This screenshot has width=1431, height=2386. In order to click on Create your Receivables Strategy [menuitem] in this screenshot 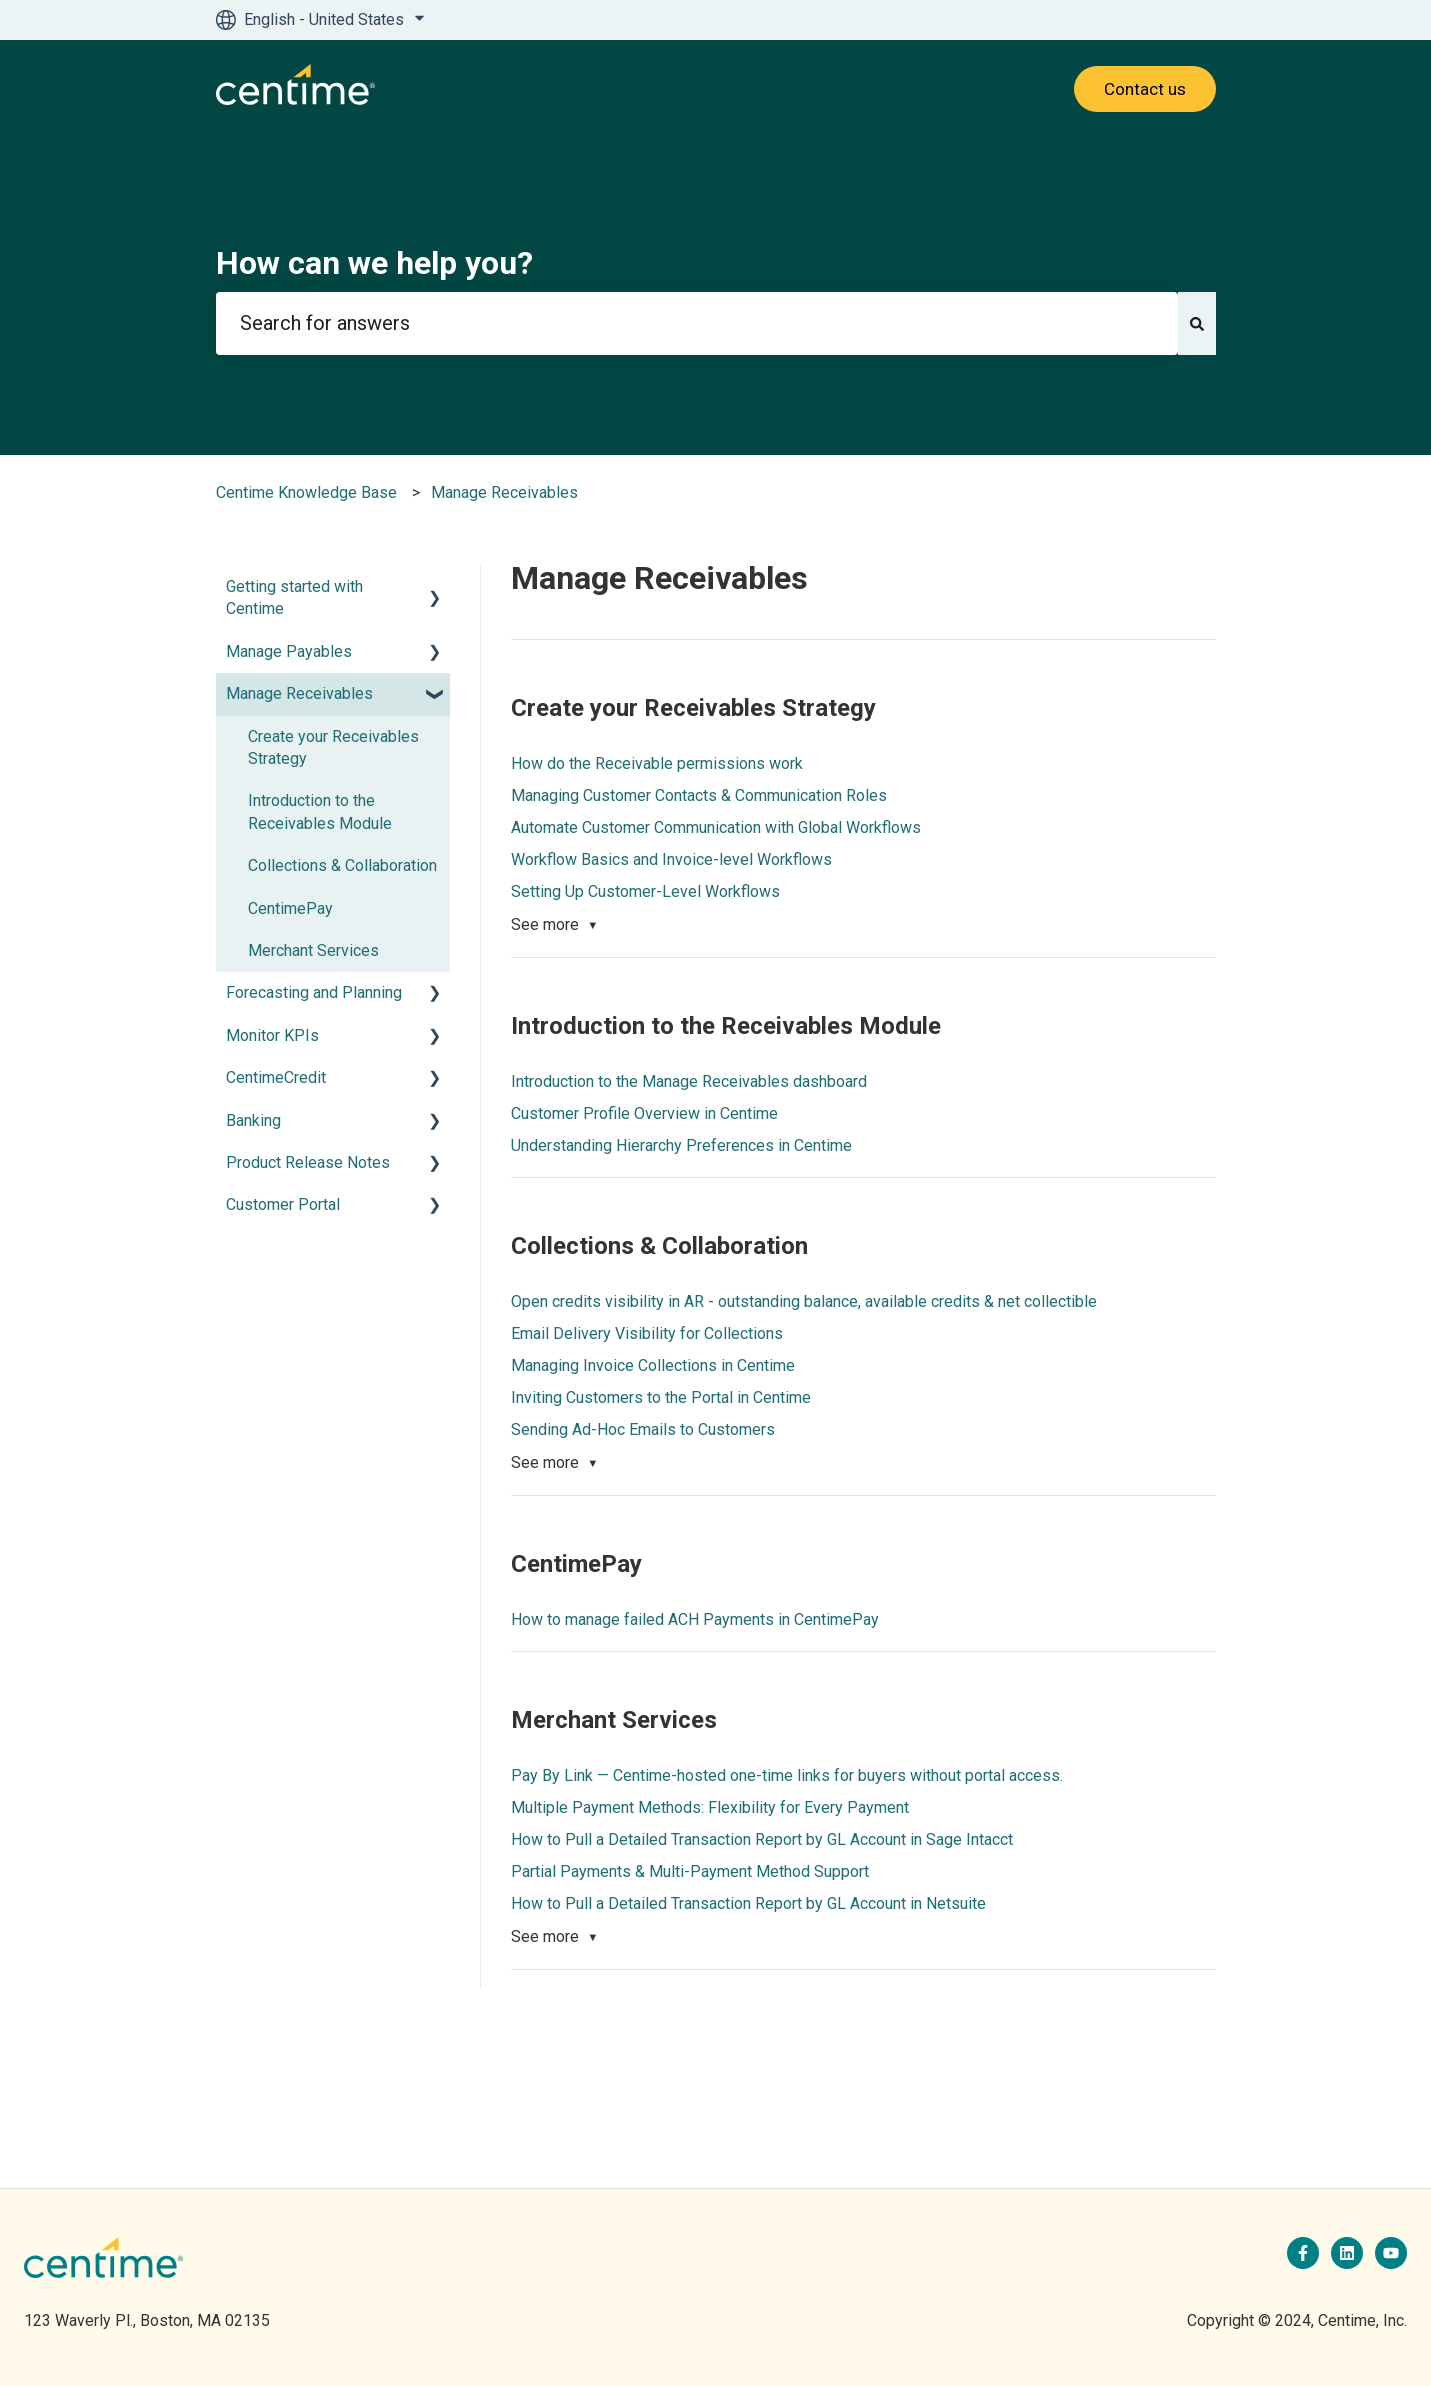, I will do `click(333, 747)`.